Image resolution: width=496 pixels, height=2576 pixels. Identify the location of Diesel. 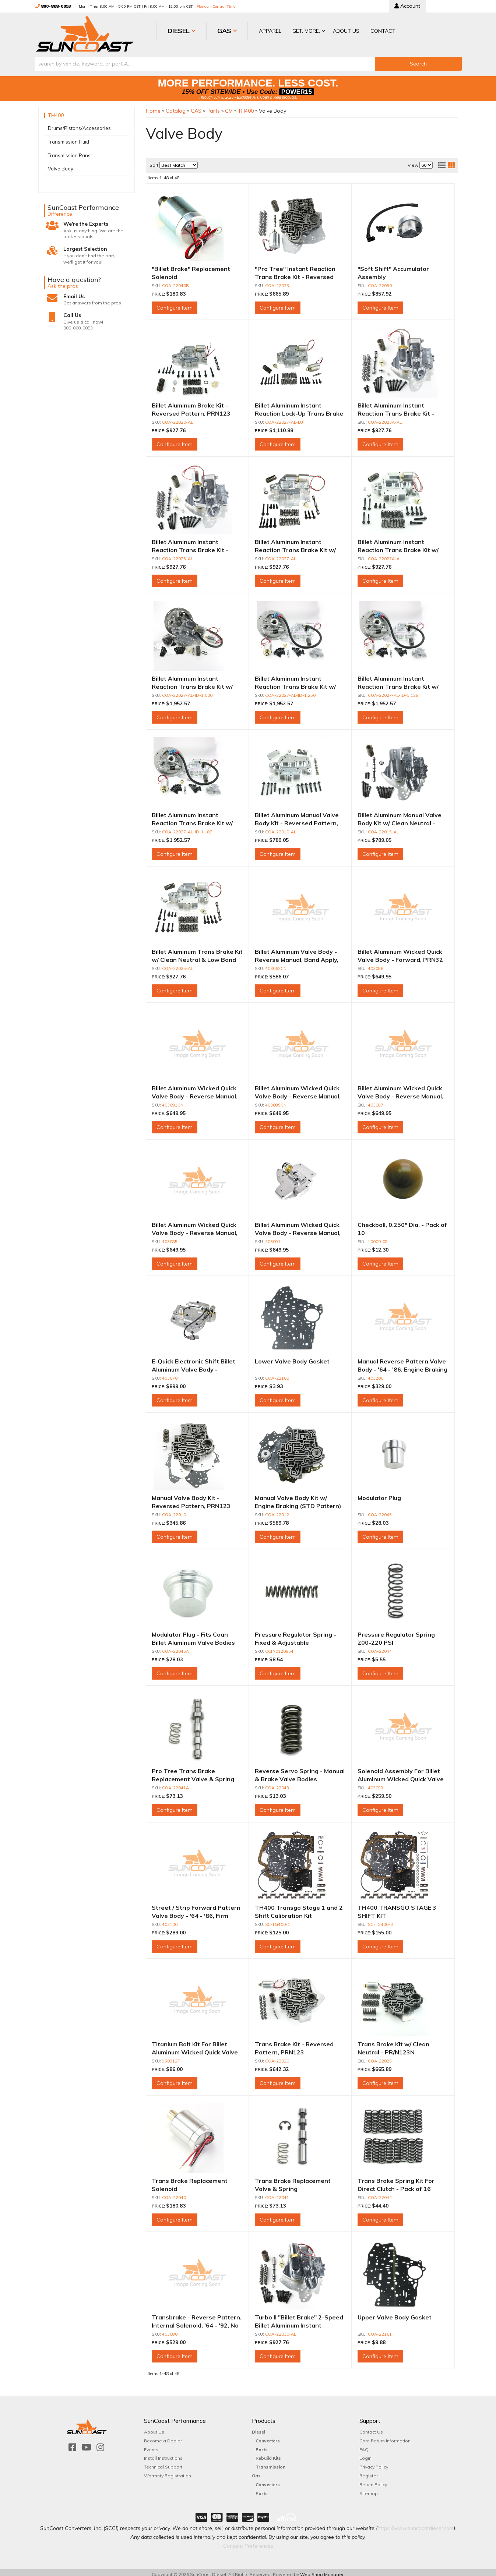
(258, 2428).